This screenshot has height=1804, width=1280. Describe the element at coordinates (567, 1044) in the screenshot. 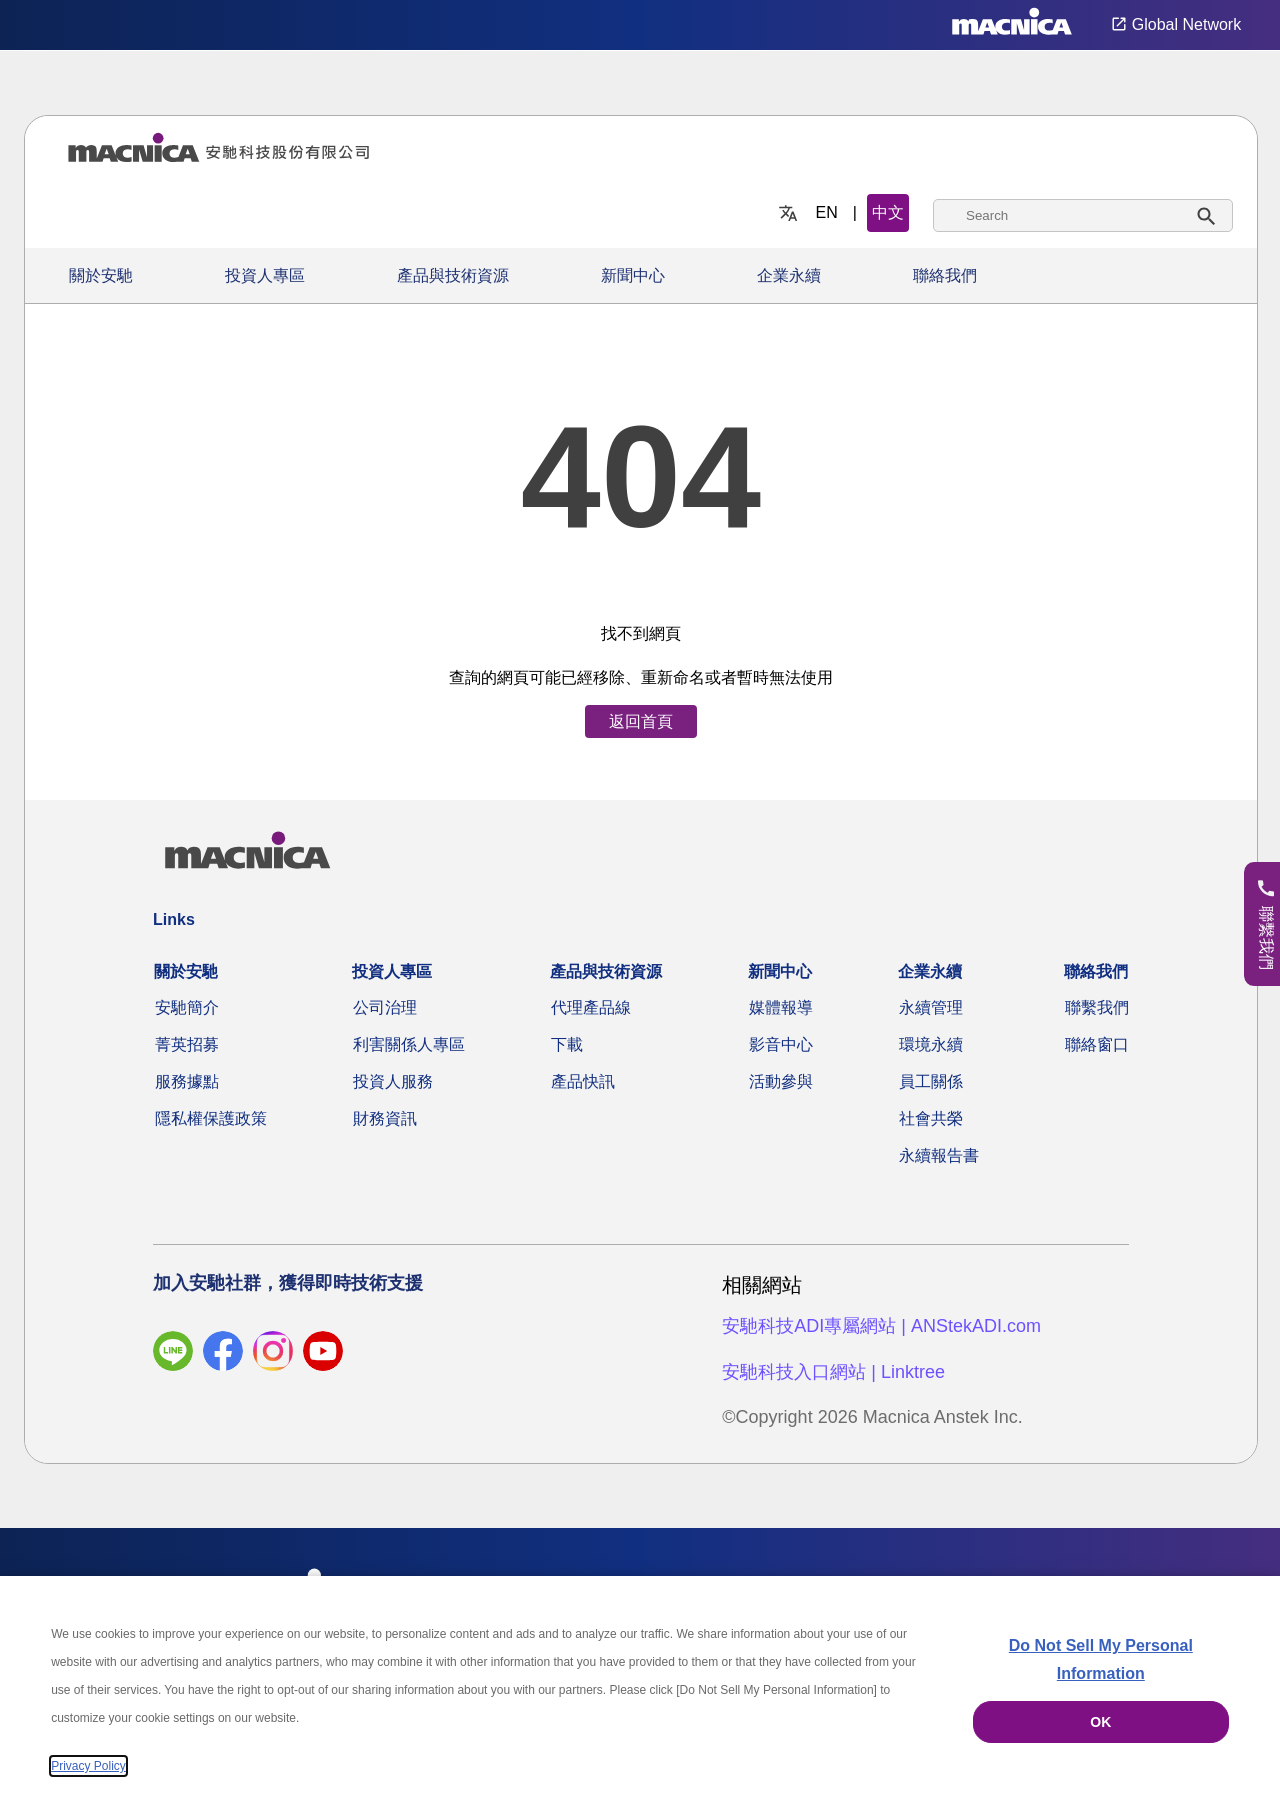

I see `下載` at that location.